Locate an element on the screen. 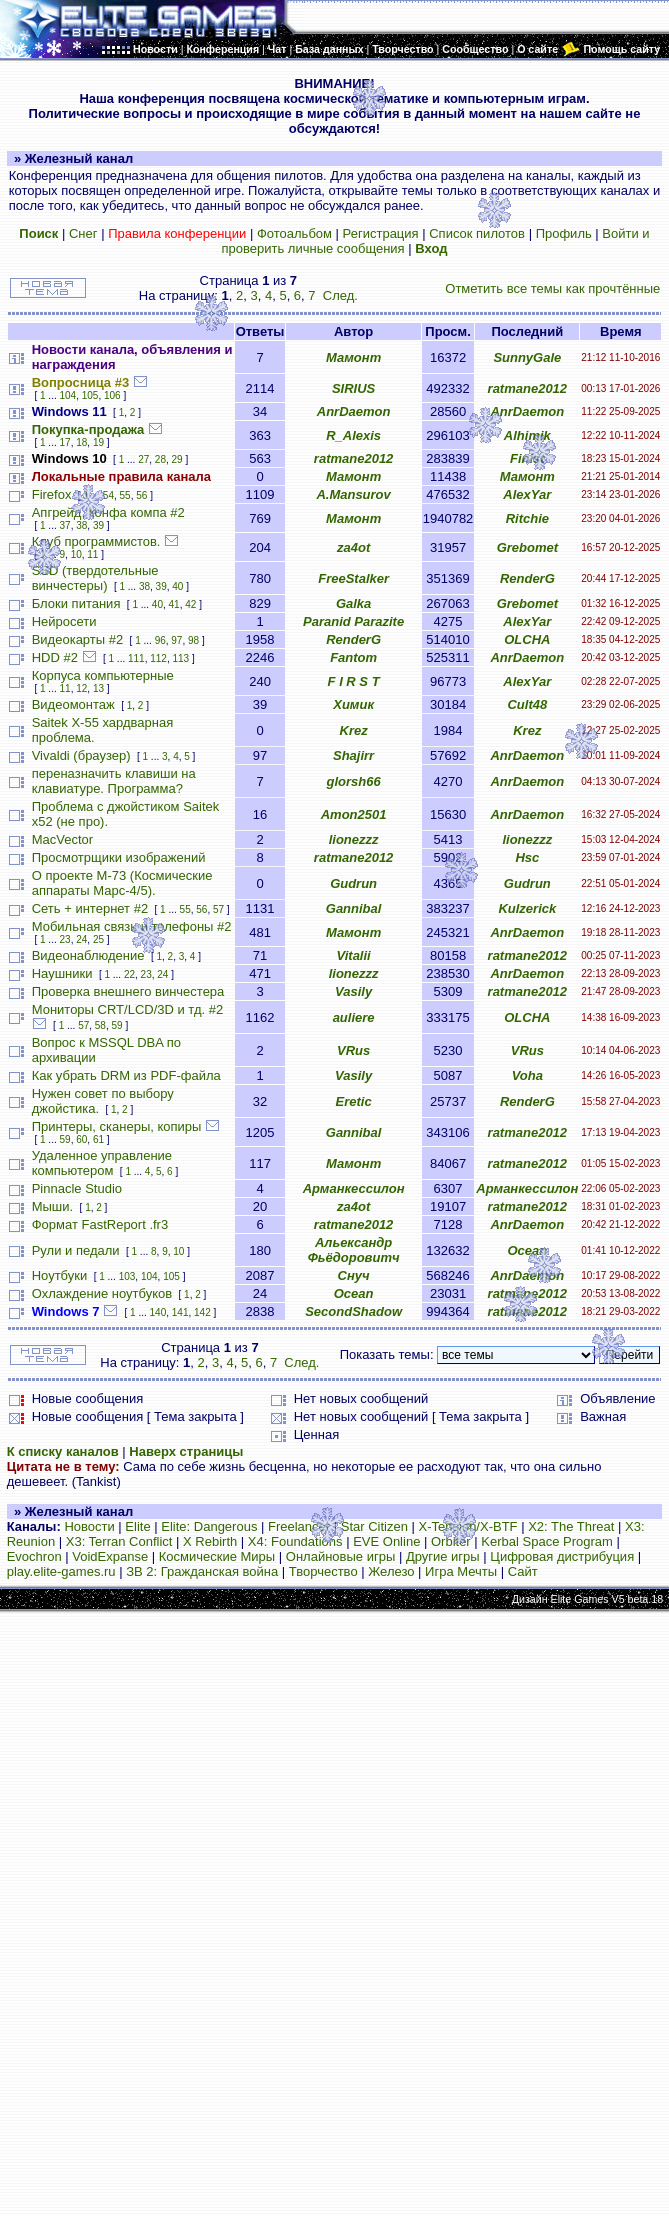 The height and width of the screenshot is (2216, 669). Amon2501 is located at coordinates (354, 814).